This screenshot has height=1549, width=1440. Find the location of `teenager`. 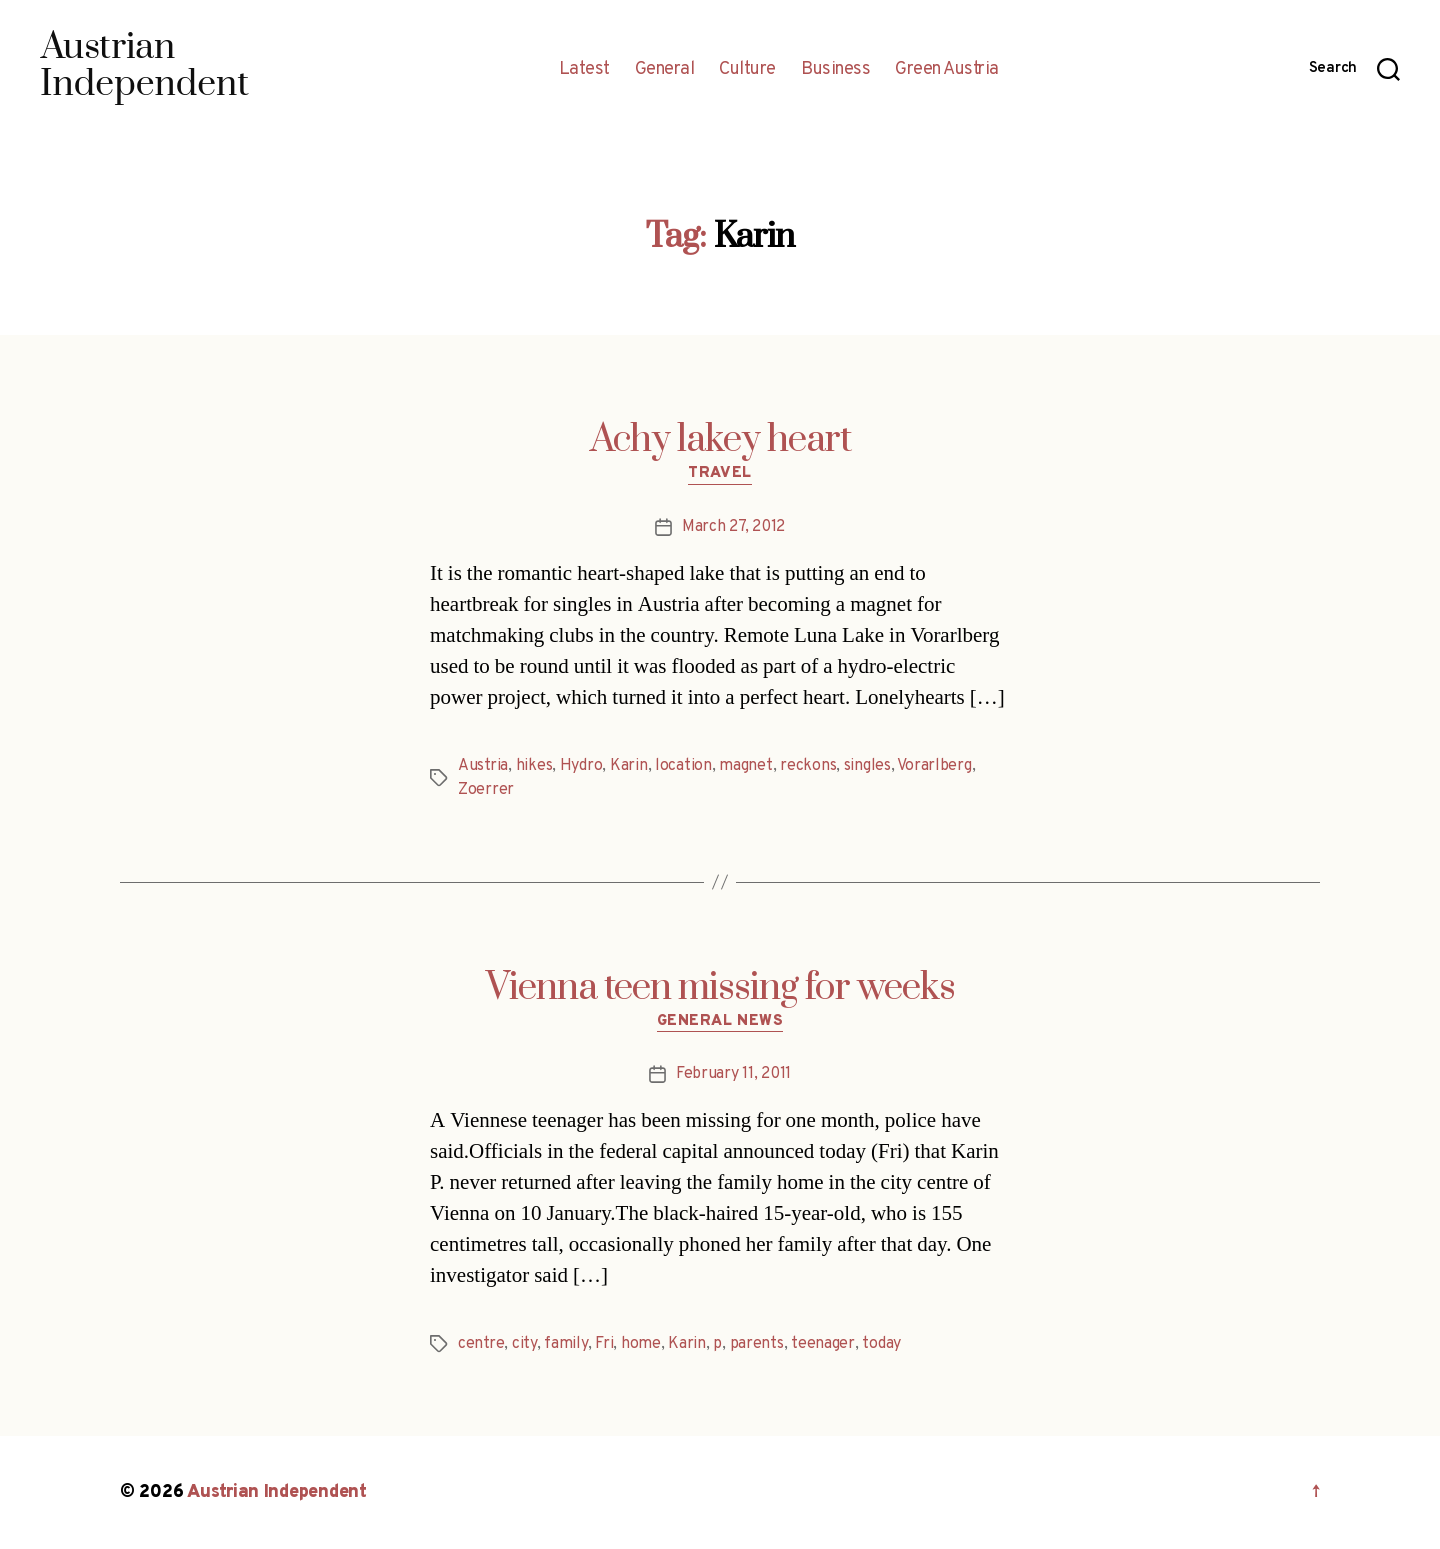

teenager is located at coordinates (823, 1344).